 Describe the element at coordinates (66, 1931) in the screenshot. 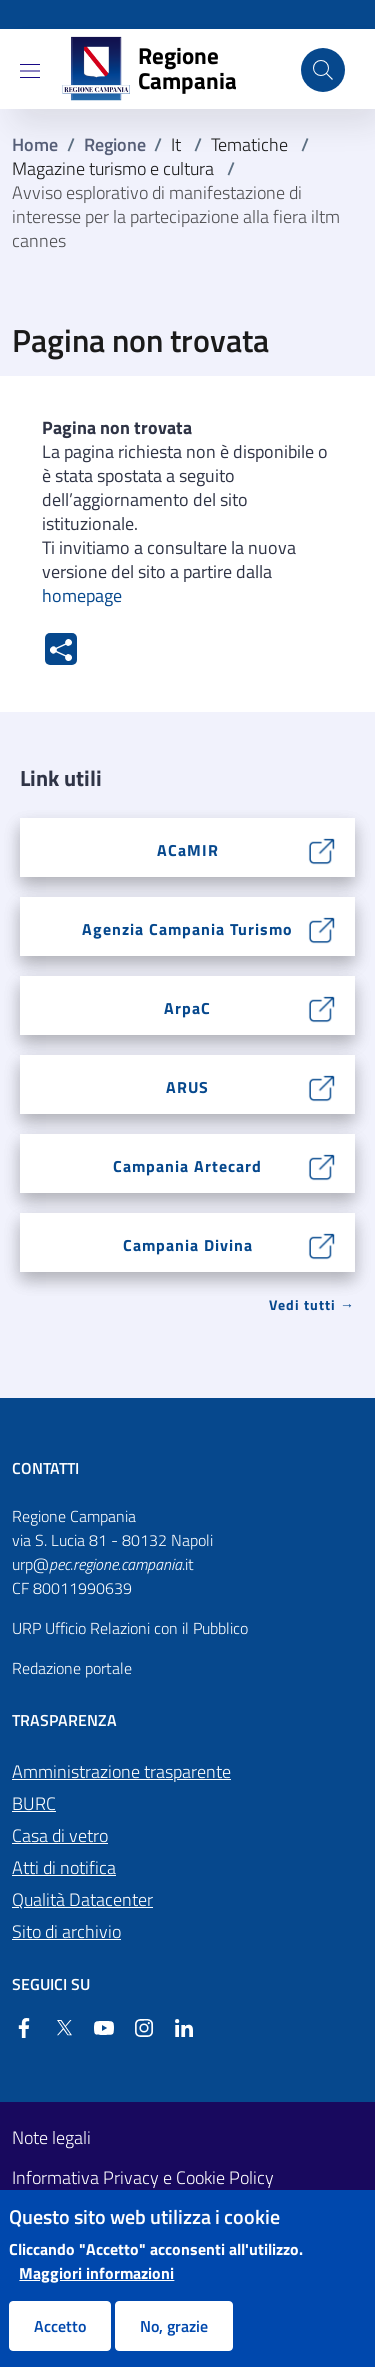

I see `Sito di archivio` at that location.